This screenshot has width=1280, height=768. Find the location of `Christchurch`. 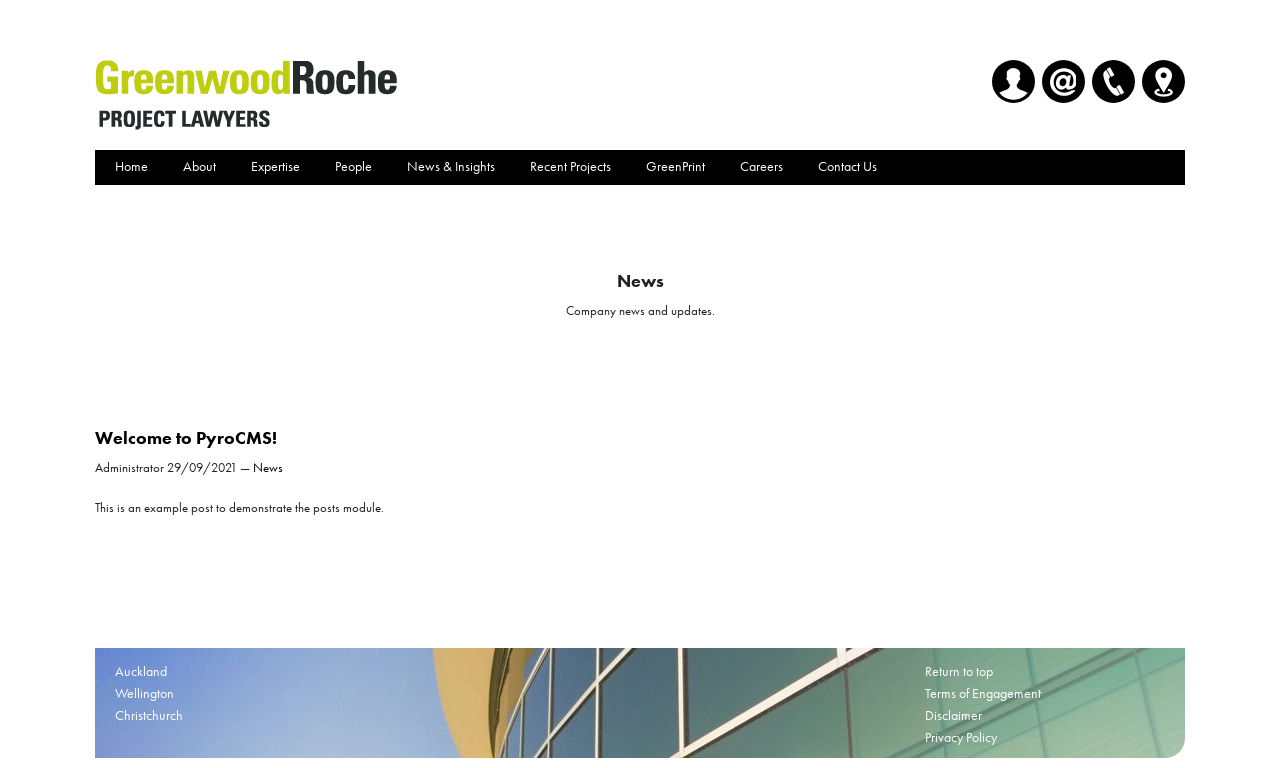

Christchurch is located at coordinates (149, 715).